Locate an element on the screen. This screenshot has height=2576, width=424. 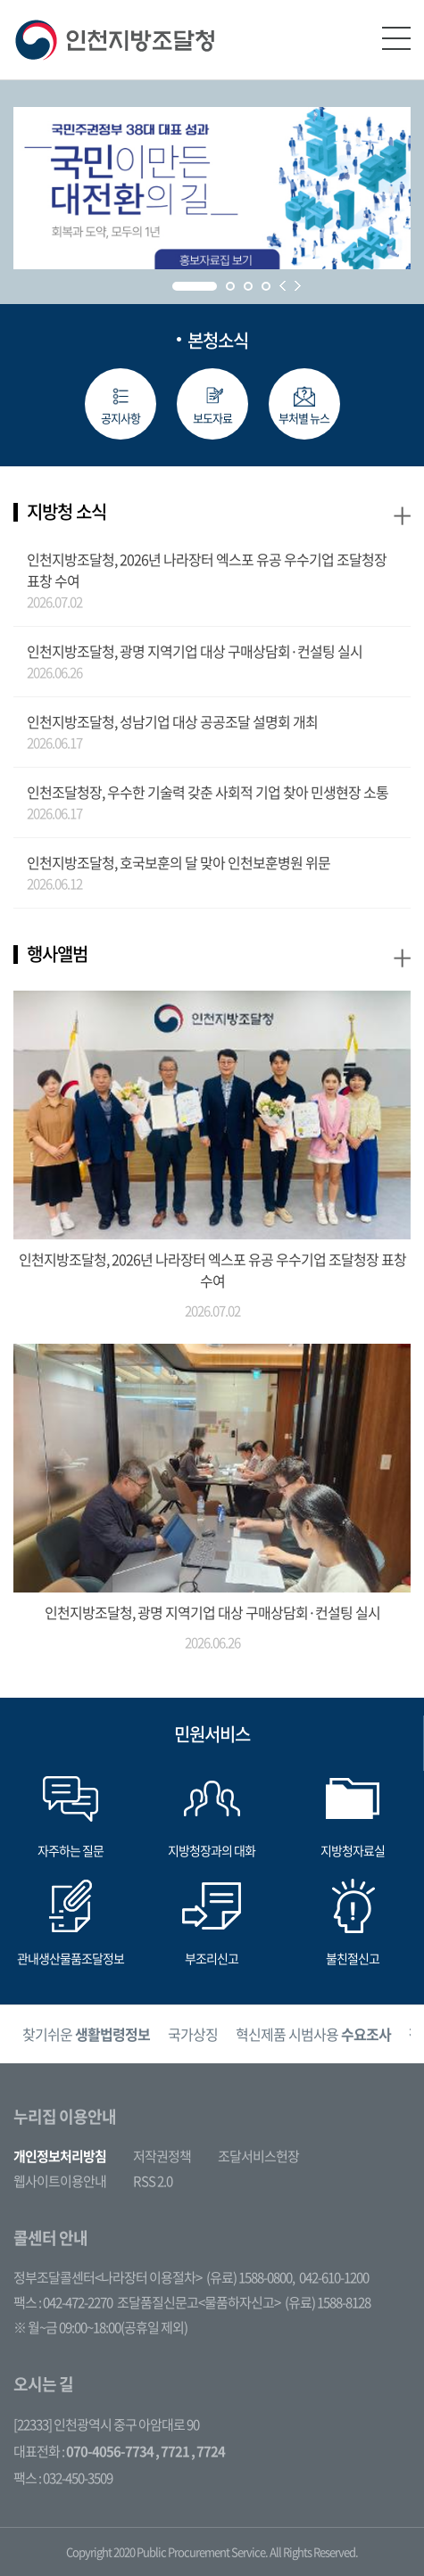
(유료) 1588-0800, is located at coordinates (250, 2277).